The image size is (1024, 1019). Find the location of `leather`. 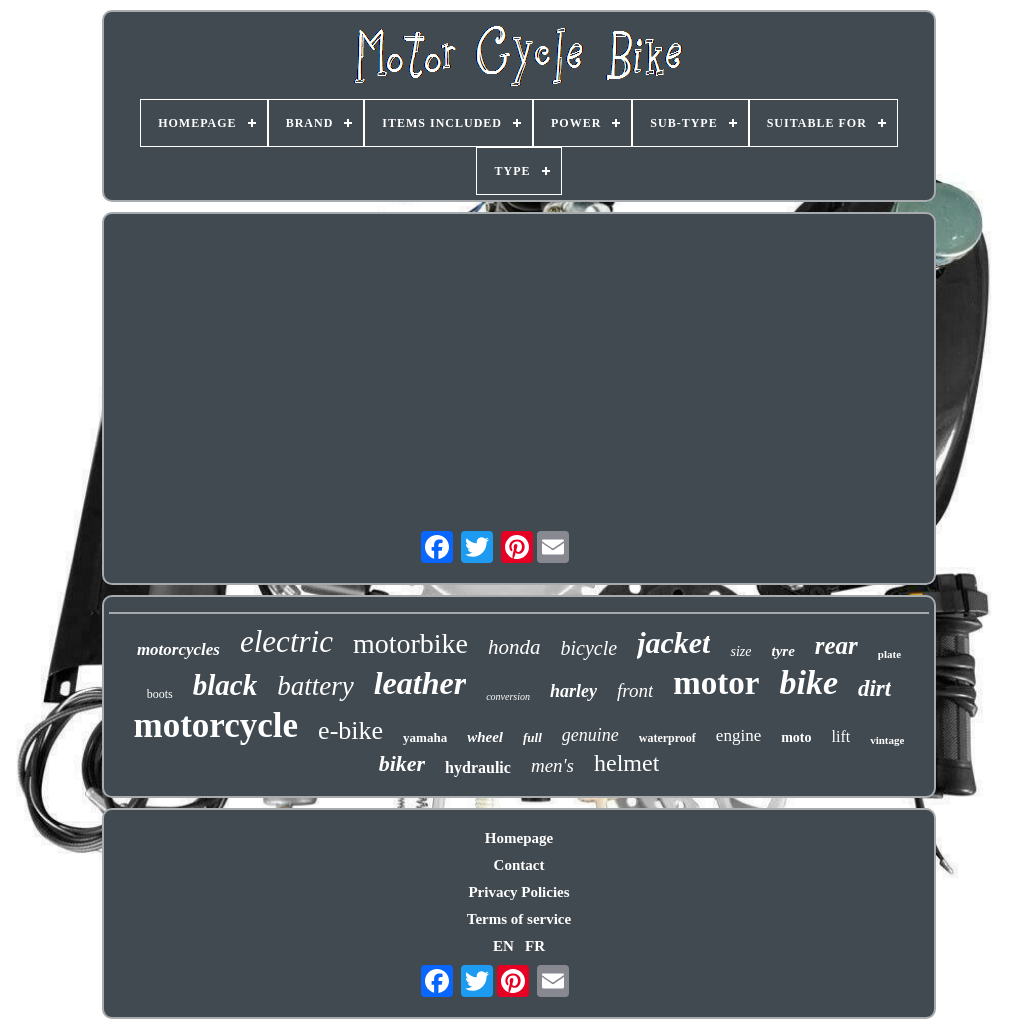

leather is located at coordinates (420, 683).